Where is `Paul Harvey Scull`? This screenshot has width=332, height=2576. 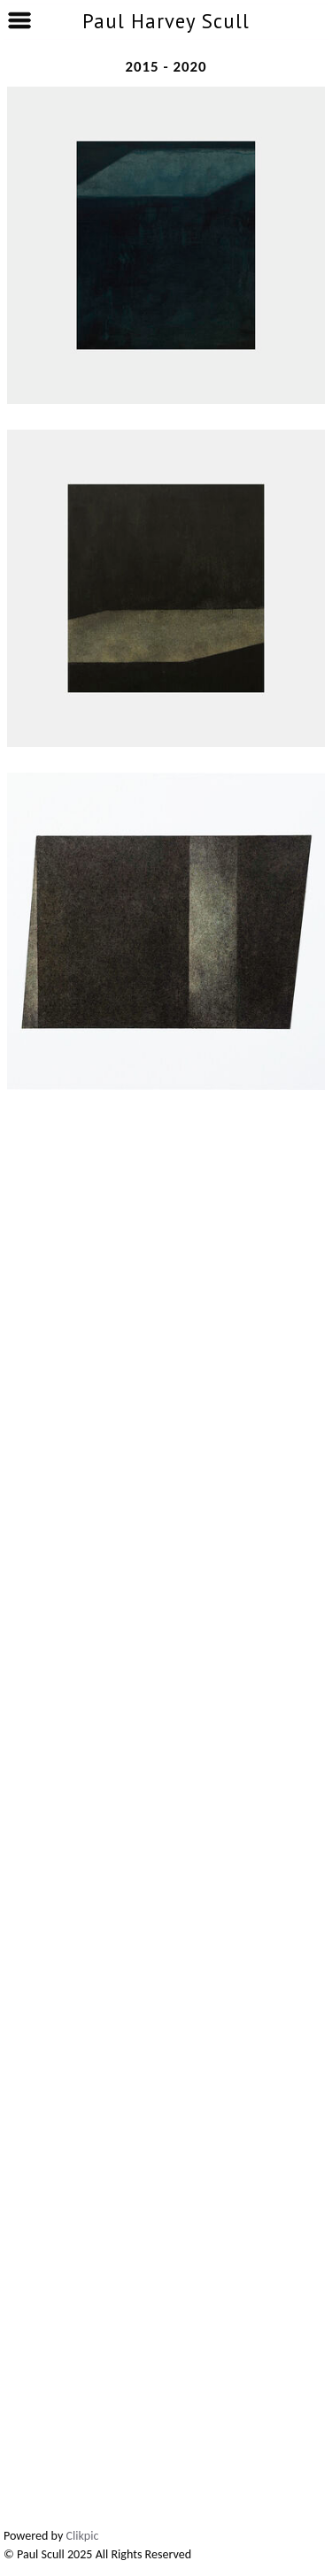
Paul Harvey Scull is located at coordinates (166, 21).